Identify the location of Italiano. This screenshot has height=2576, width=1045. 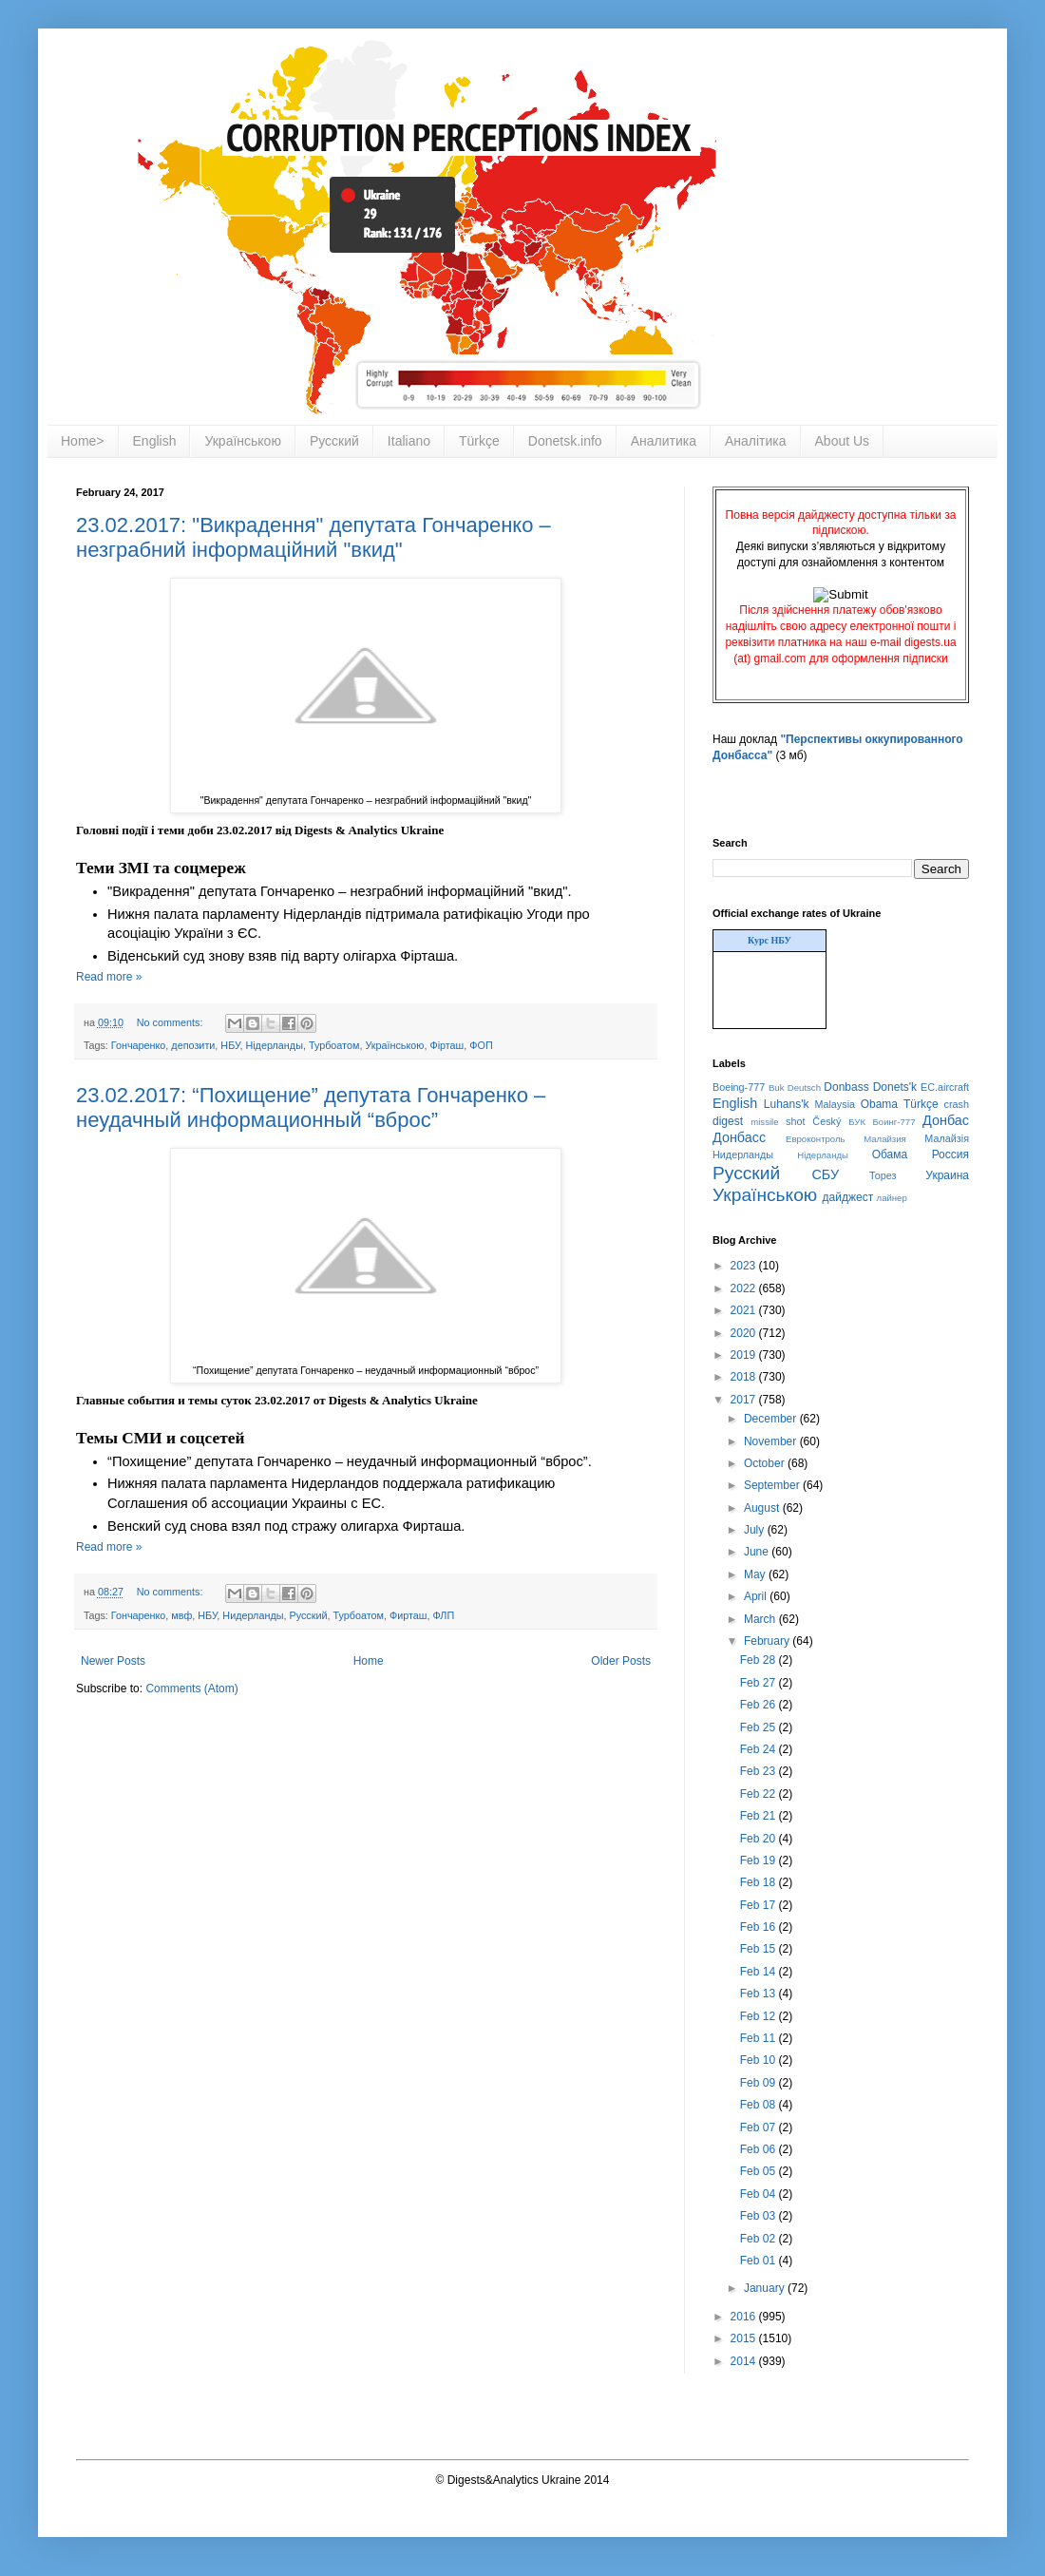
(409, 440).